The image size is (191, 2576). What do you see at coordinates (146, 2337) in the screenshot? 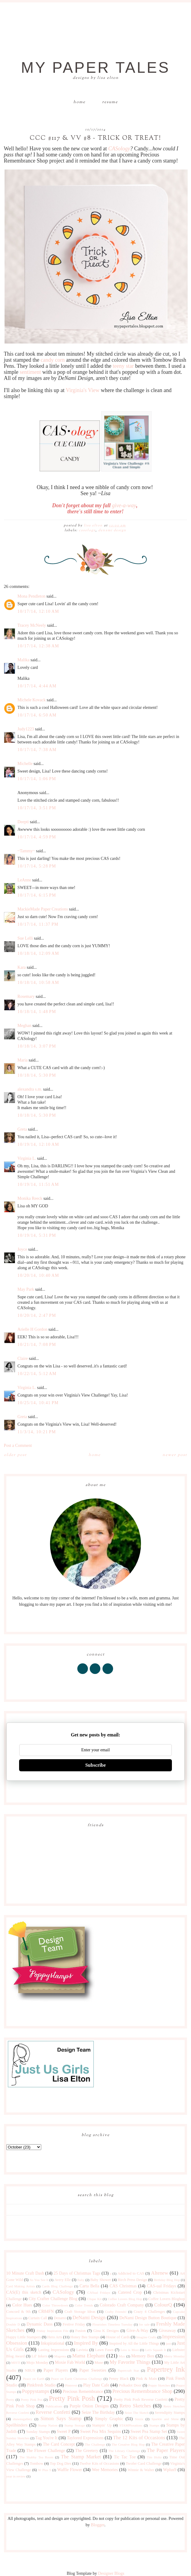
I see `Imagine Crafts` at bounding box center [146, 2337].